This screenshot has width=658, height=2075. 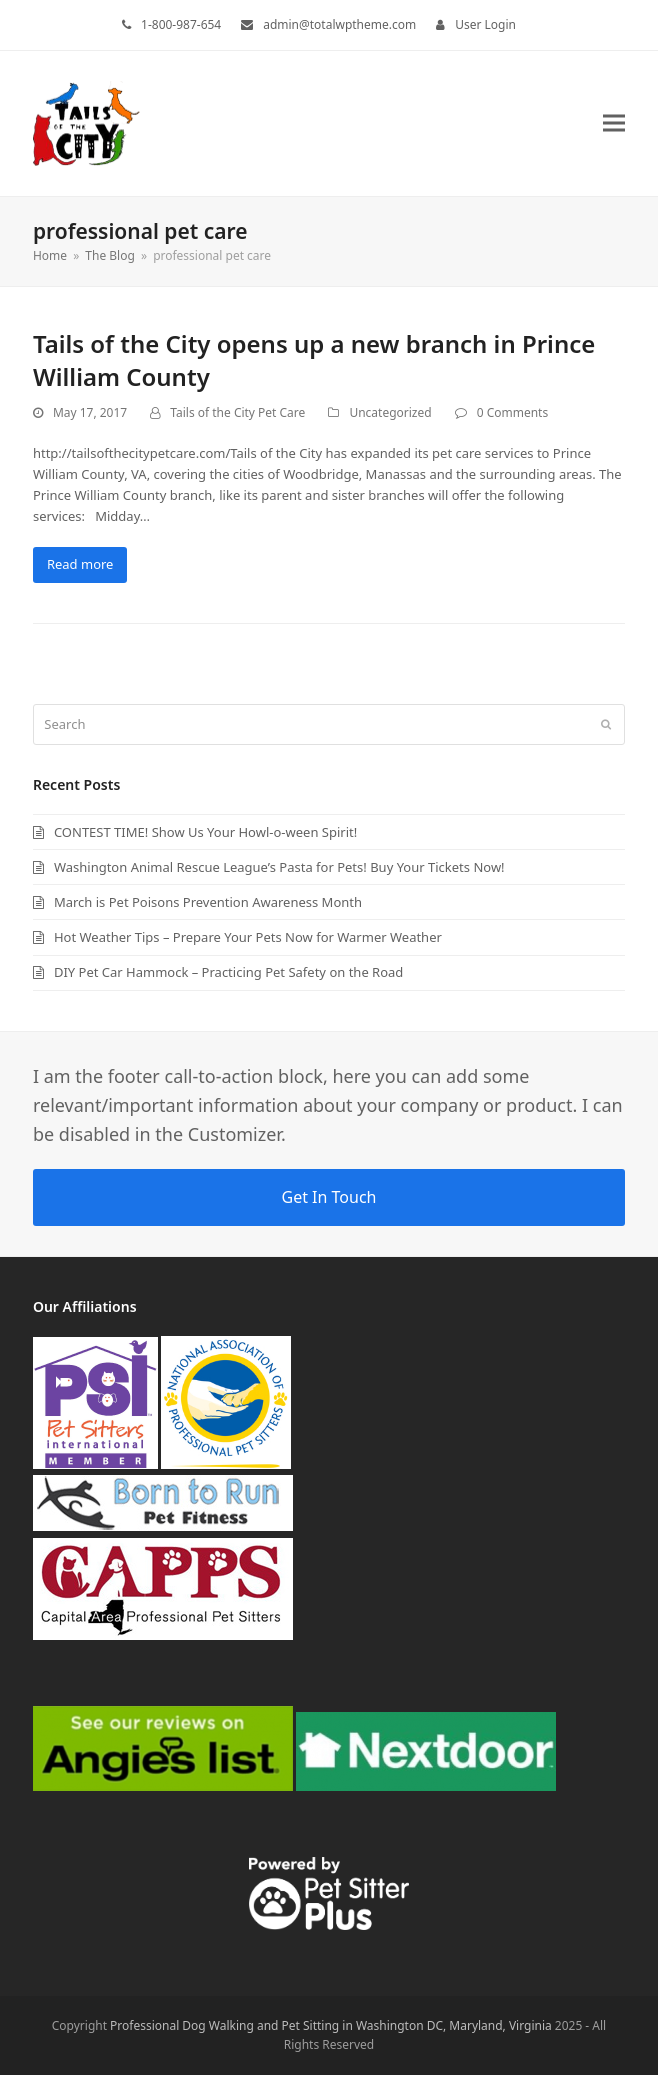 What do you see at coordinates (339, 24) in the screenshot?
I see `admin@totalwptheme.com` at bounding box center [339, 24].